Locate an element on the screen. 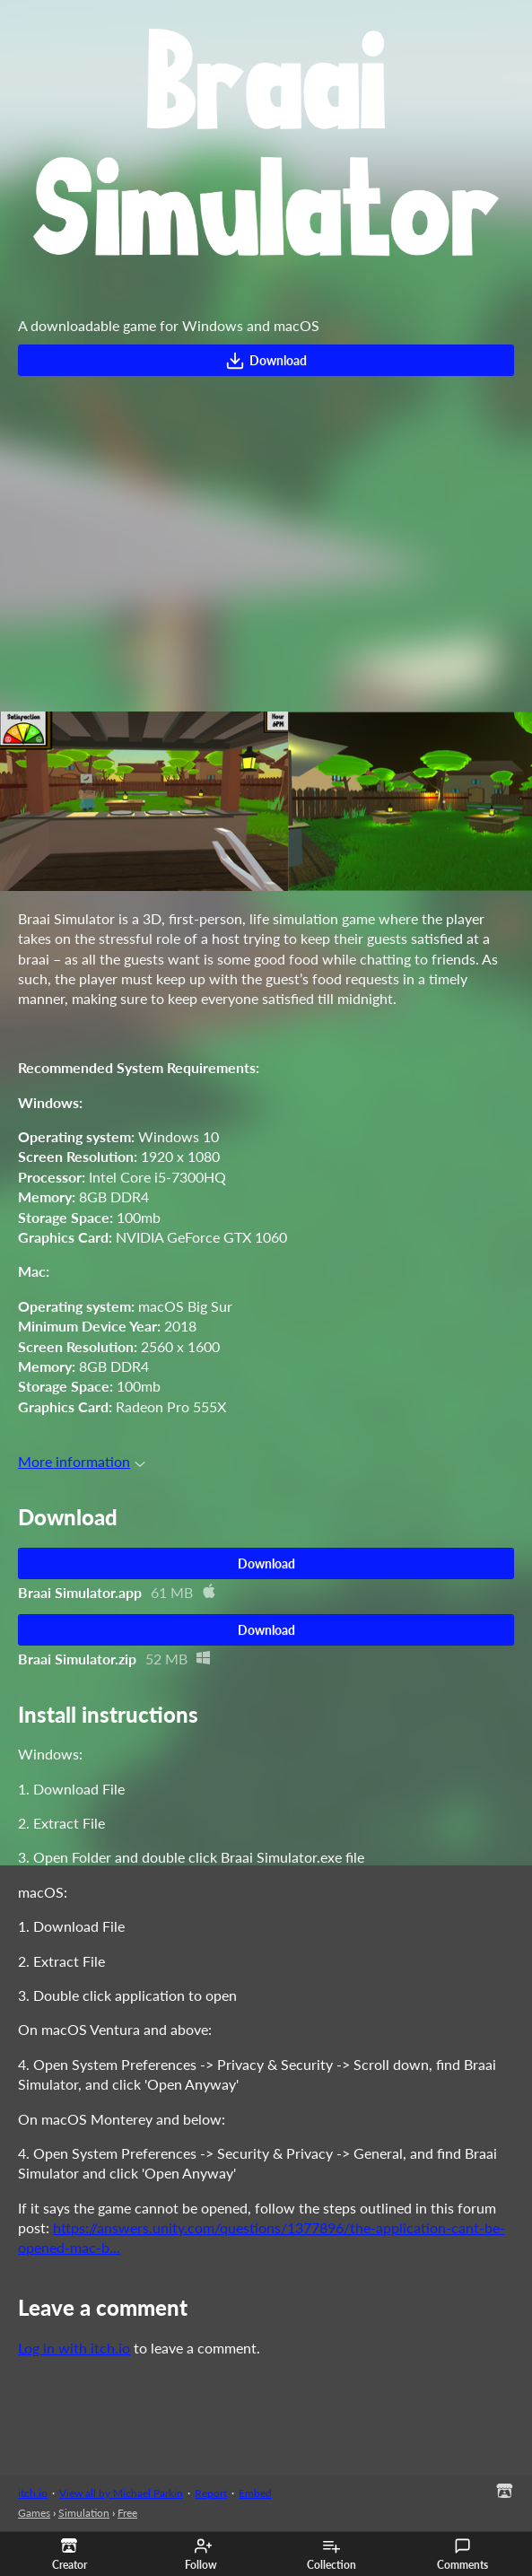  Log in with itch.io is located at coordinates (74, 2347).